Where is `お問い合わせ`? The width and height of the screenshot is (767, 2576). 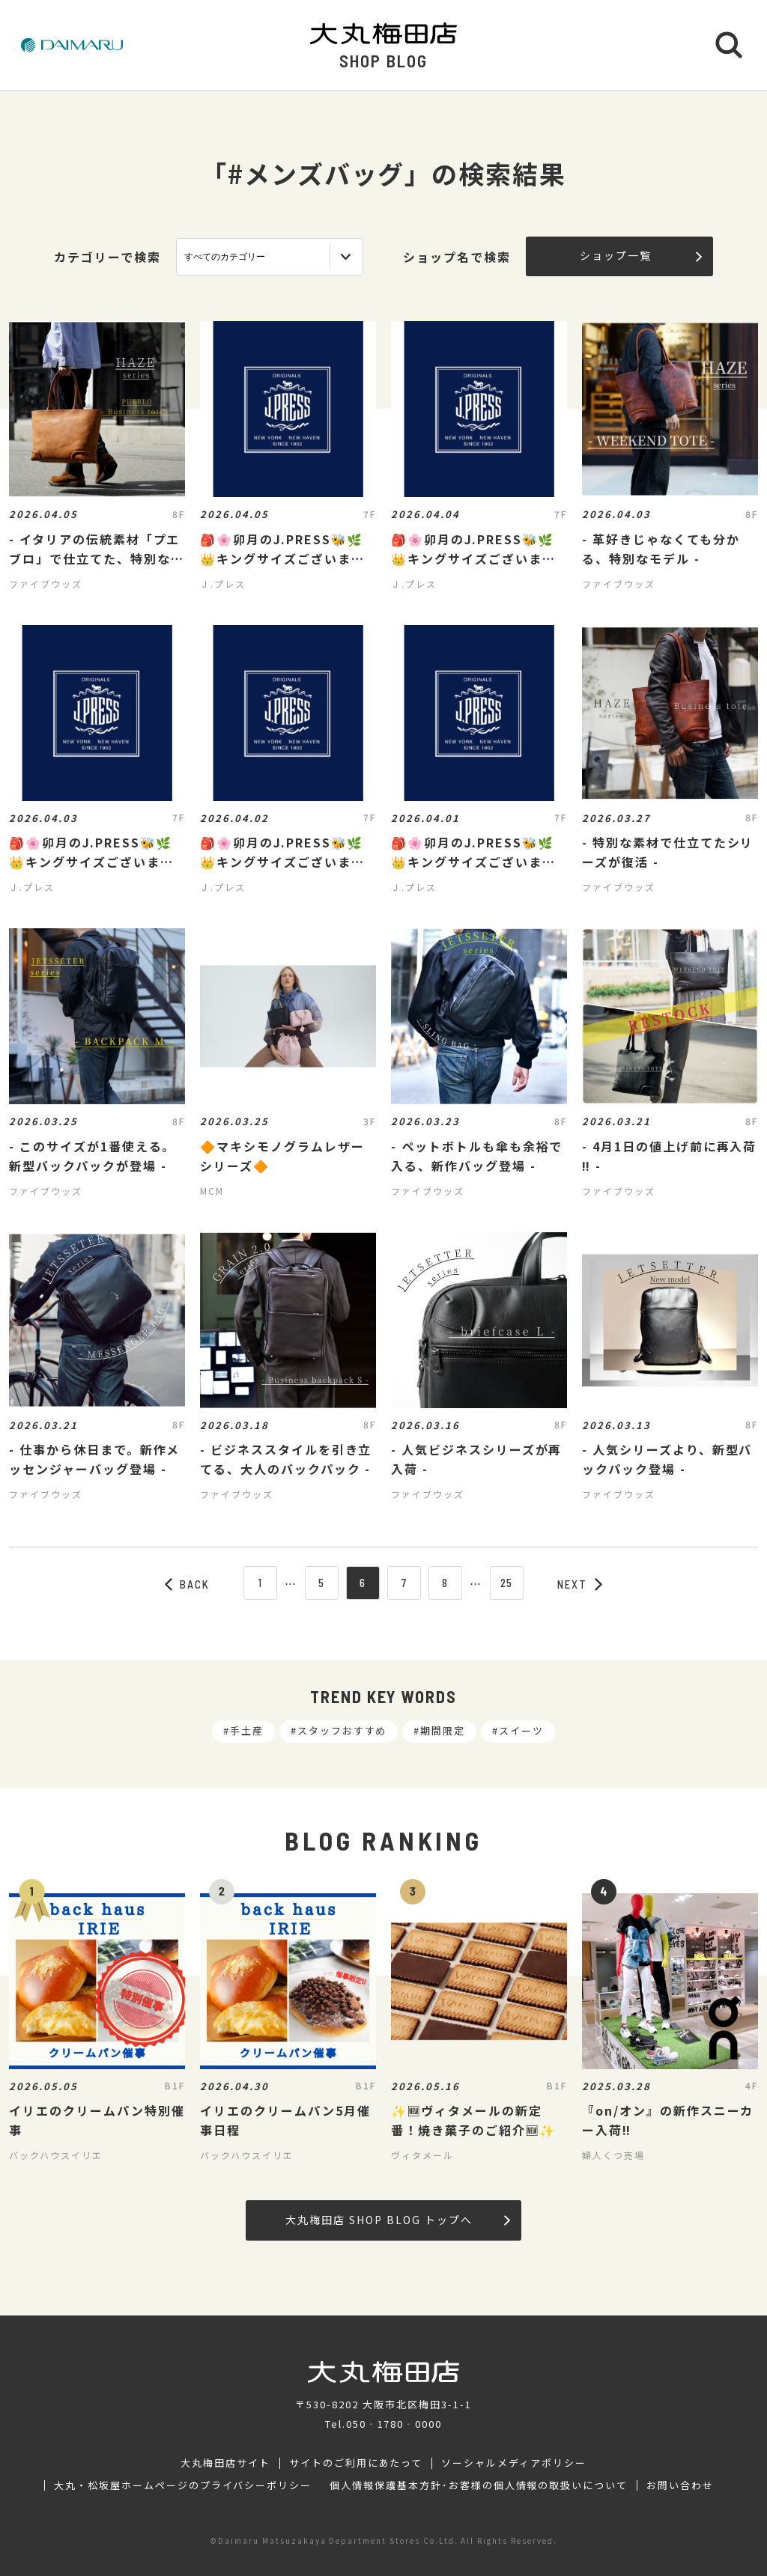 お問い合わせ is located at coordinates (680, 2485).